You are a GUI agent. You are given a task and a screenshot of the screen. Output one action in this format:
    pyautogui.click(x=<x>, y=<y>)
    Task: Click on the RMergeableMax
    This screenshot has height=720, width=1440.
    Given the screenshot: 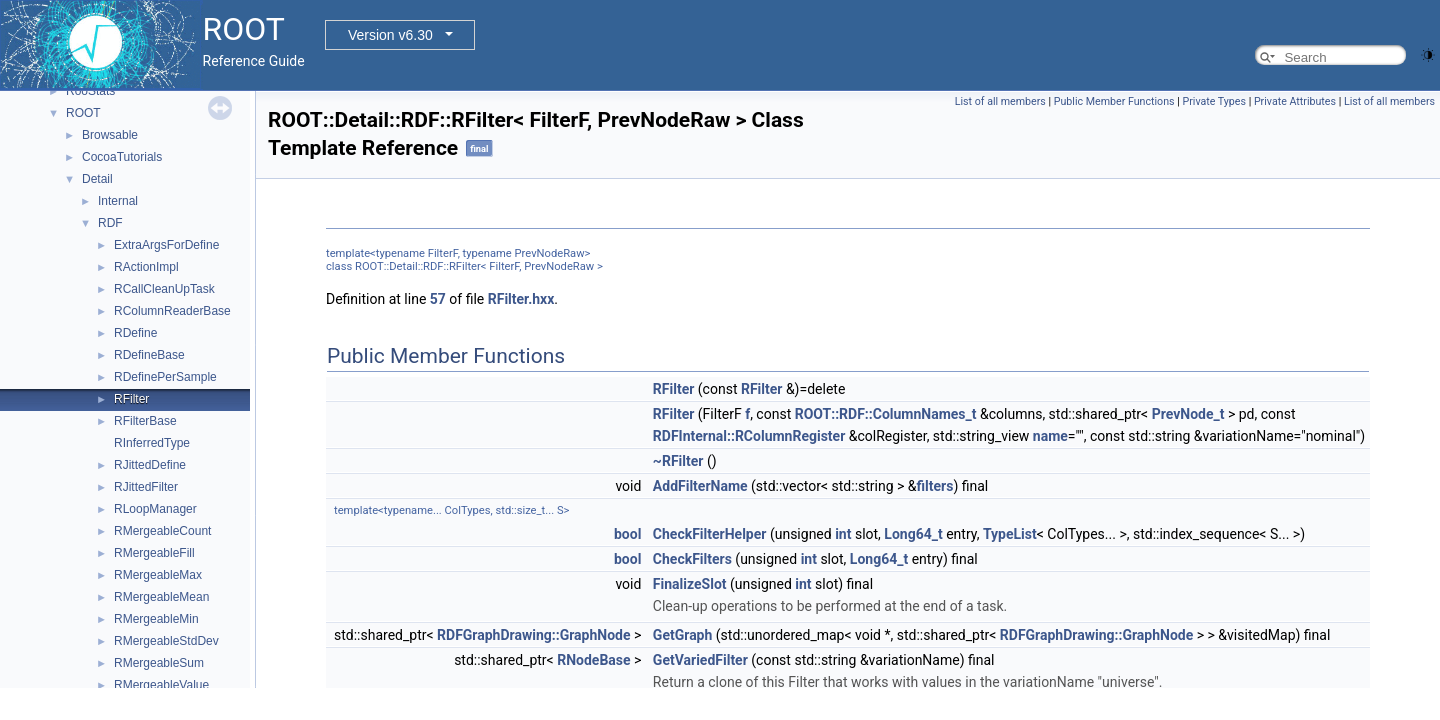 What is the action you would take?
    pyautogui.click(x=158, y=575)
    